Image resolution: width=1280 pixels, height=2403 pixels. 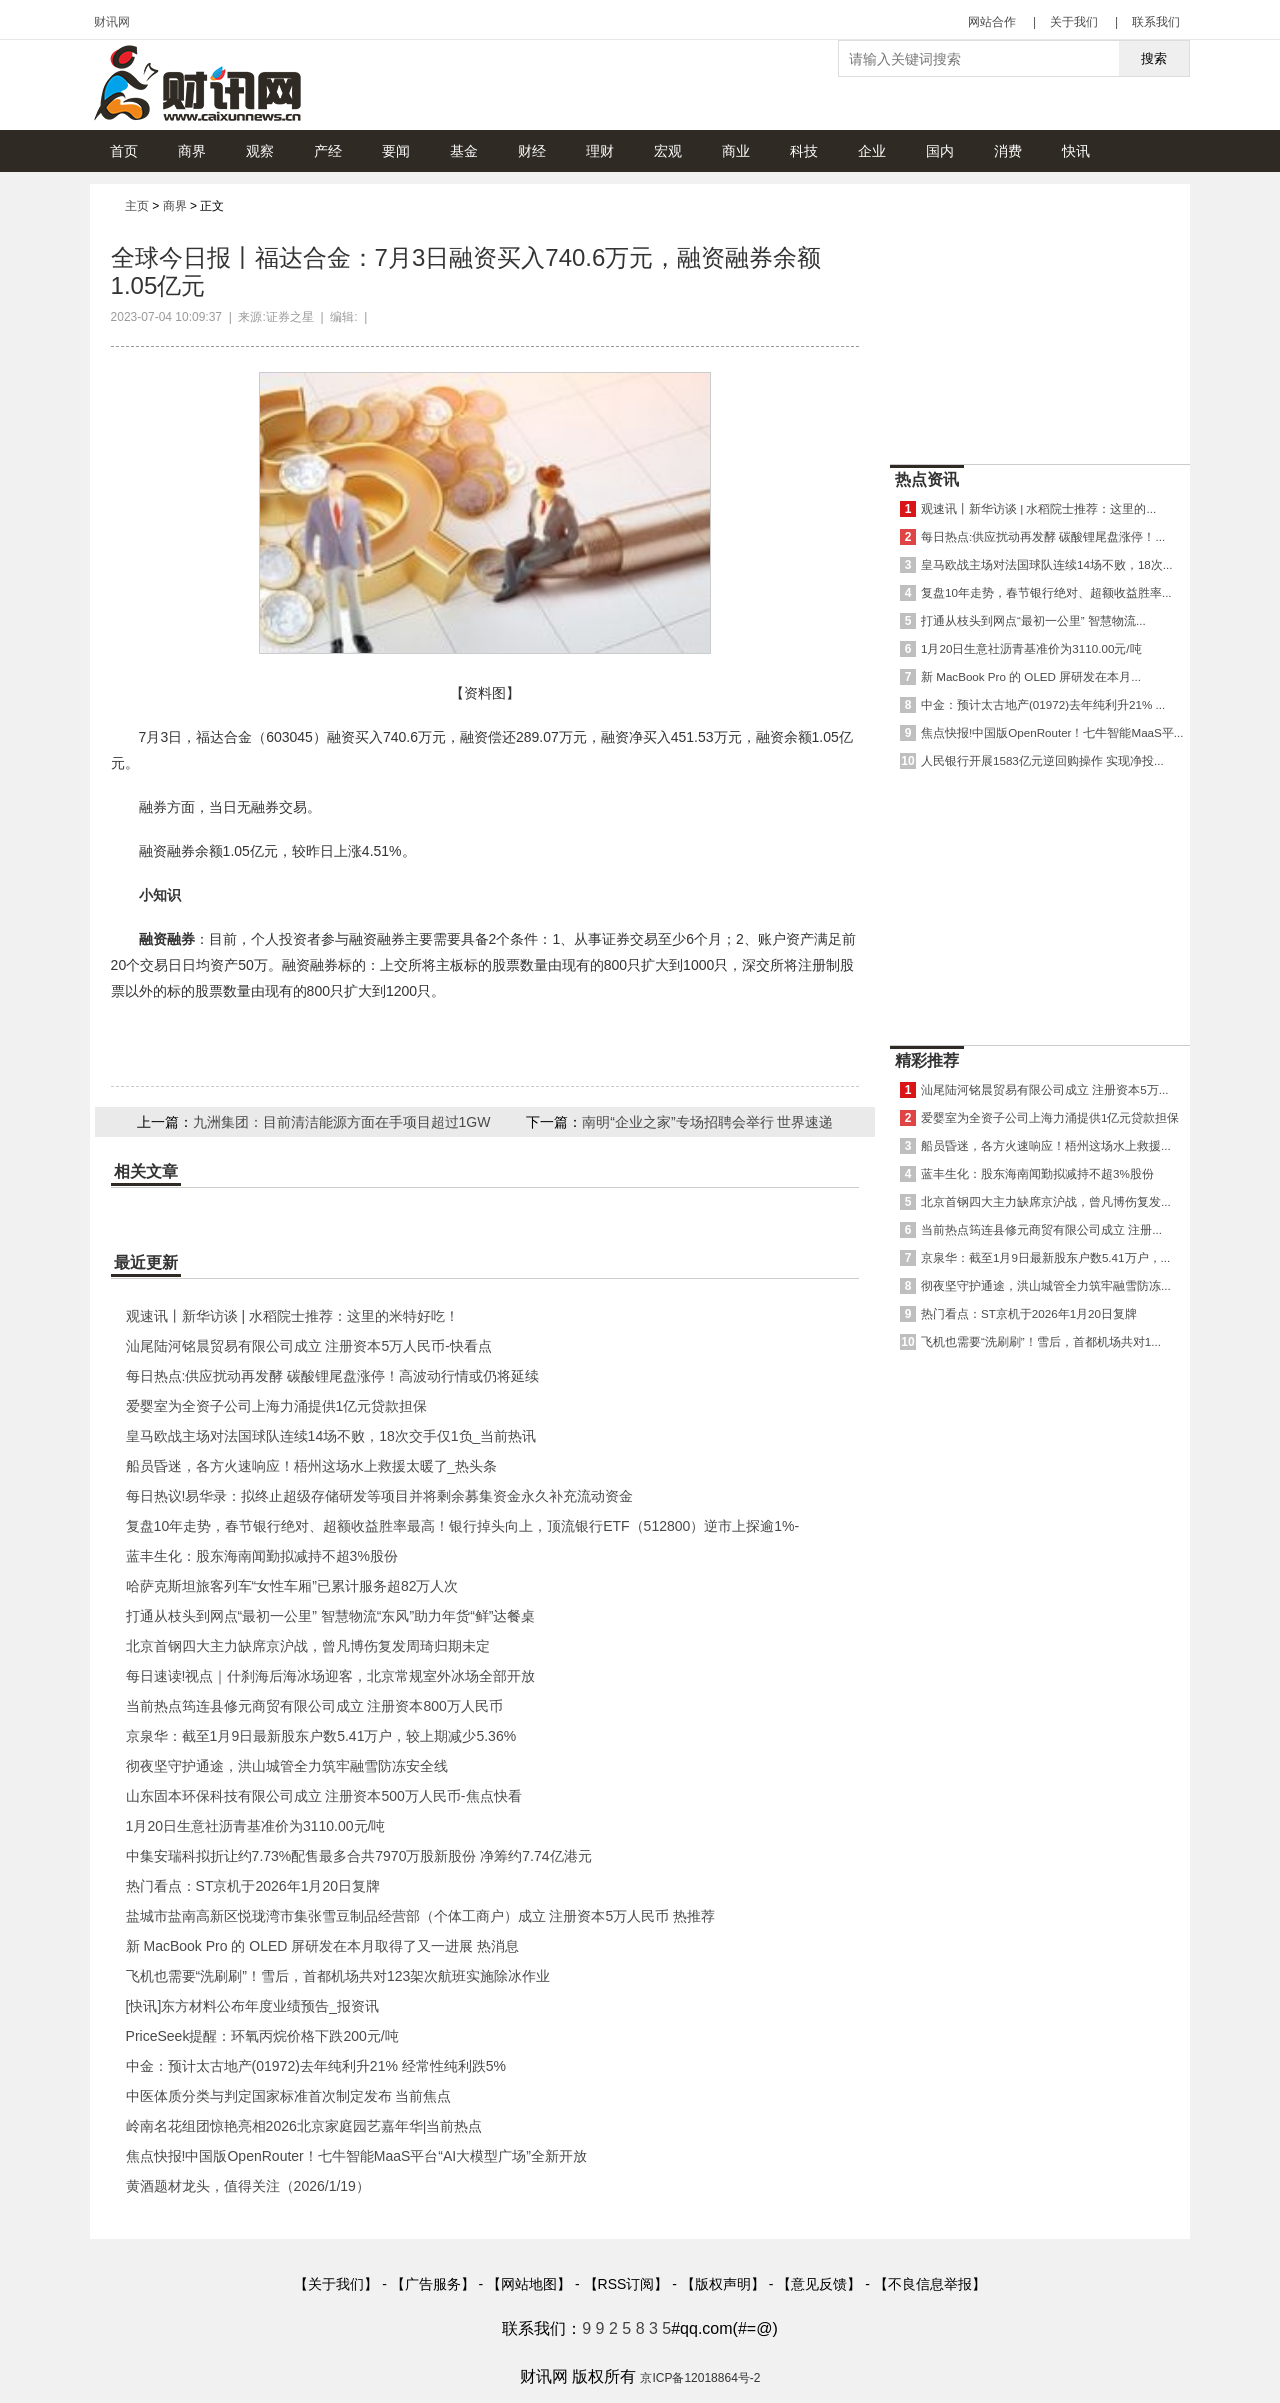 What do you see at coordinates (1044, 1089) in the screenshot?
I see `汕尾陆河铭晨贸易有限公司成立 注册资本5万...` at bounding box center [1044, 1089].